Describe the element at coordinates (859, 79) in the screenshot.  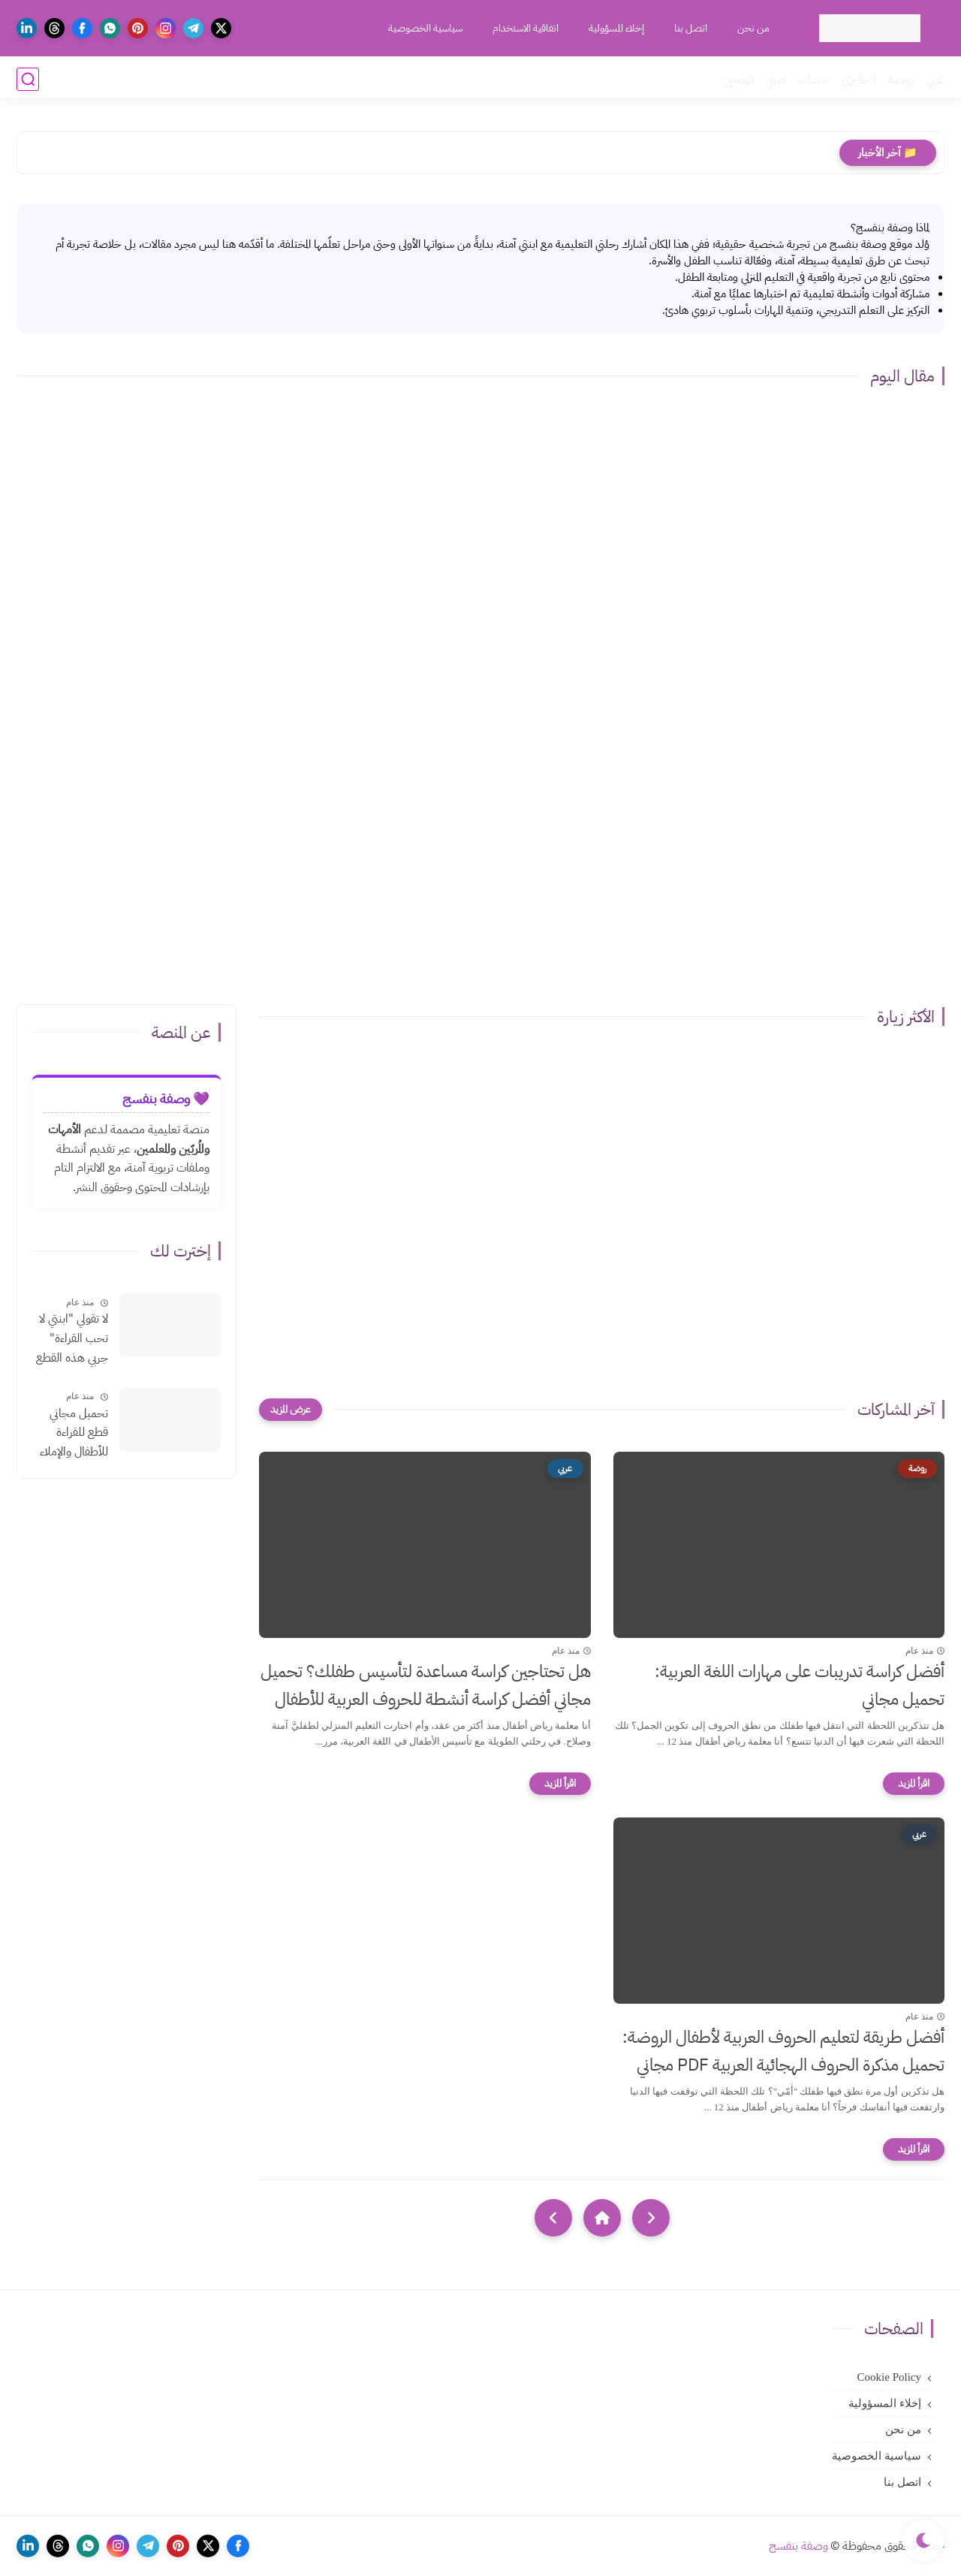
I see `انجليزي` at that location.